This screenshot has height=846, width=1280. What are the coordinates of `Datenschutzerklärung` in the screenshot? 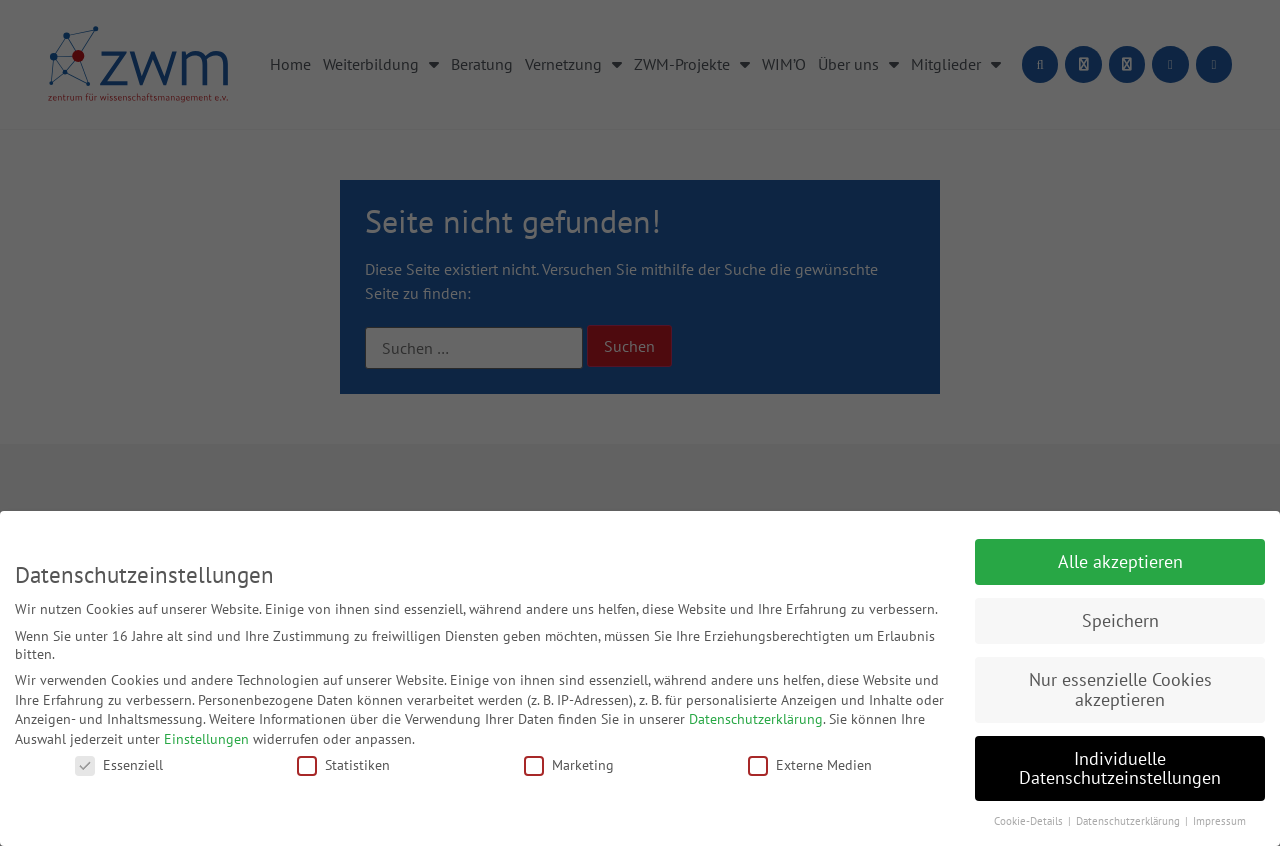 It's located at (756, 719).